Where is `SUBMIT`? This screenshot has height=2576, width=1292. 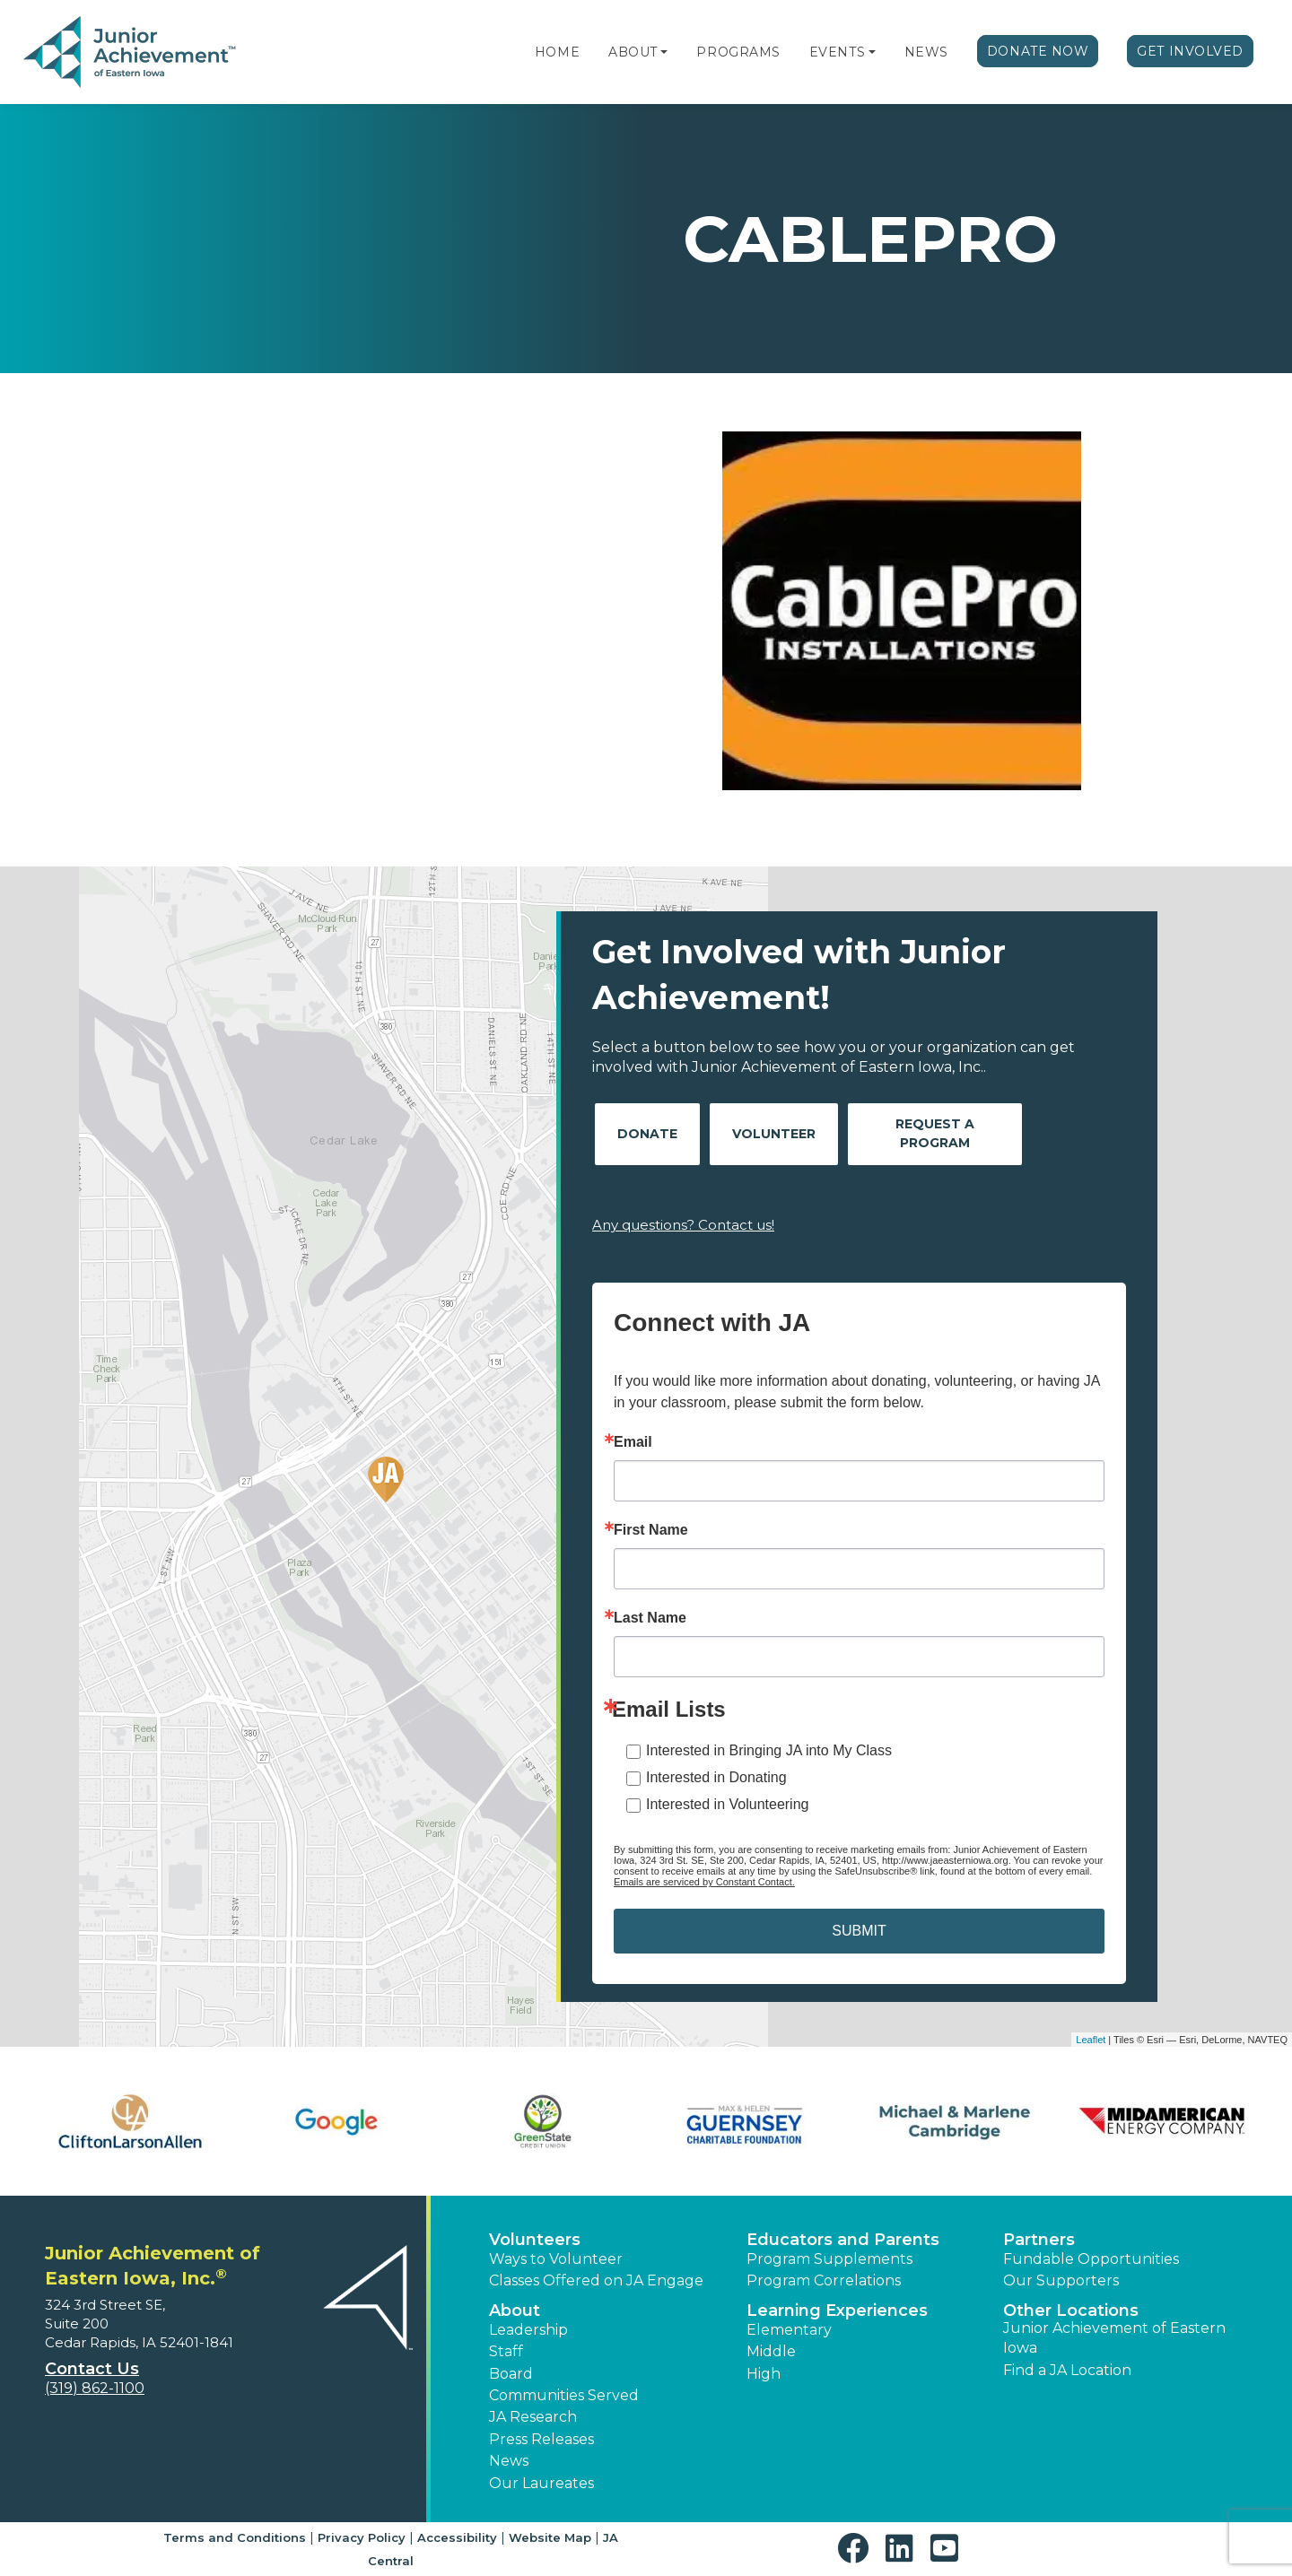
SUBMIT is located at coordinates (859, 1930).